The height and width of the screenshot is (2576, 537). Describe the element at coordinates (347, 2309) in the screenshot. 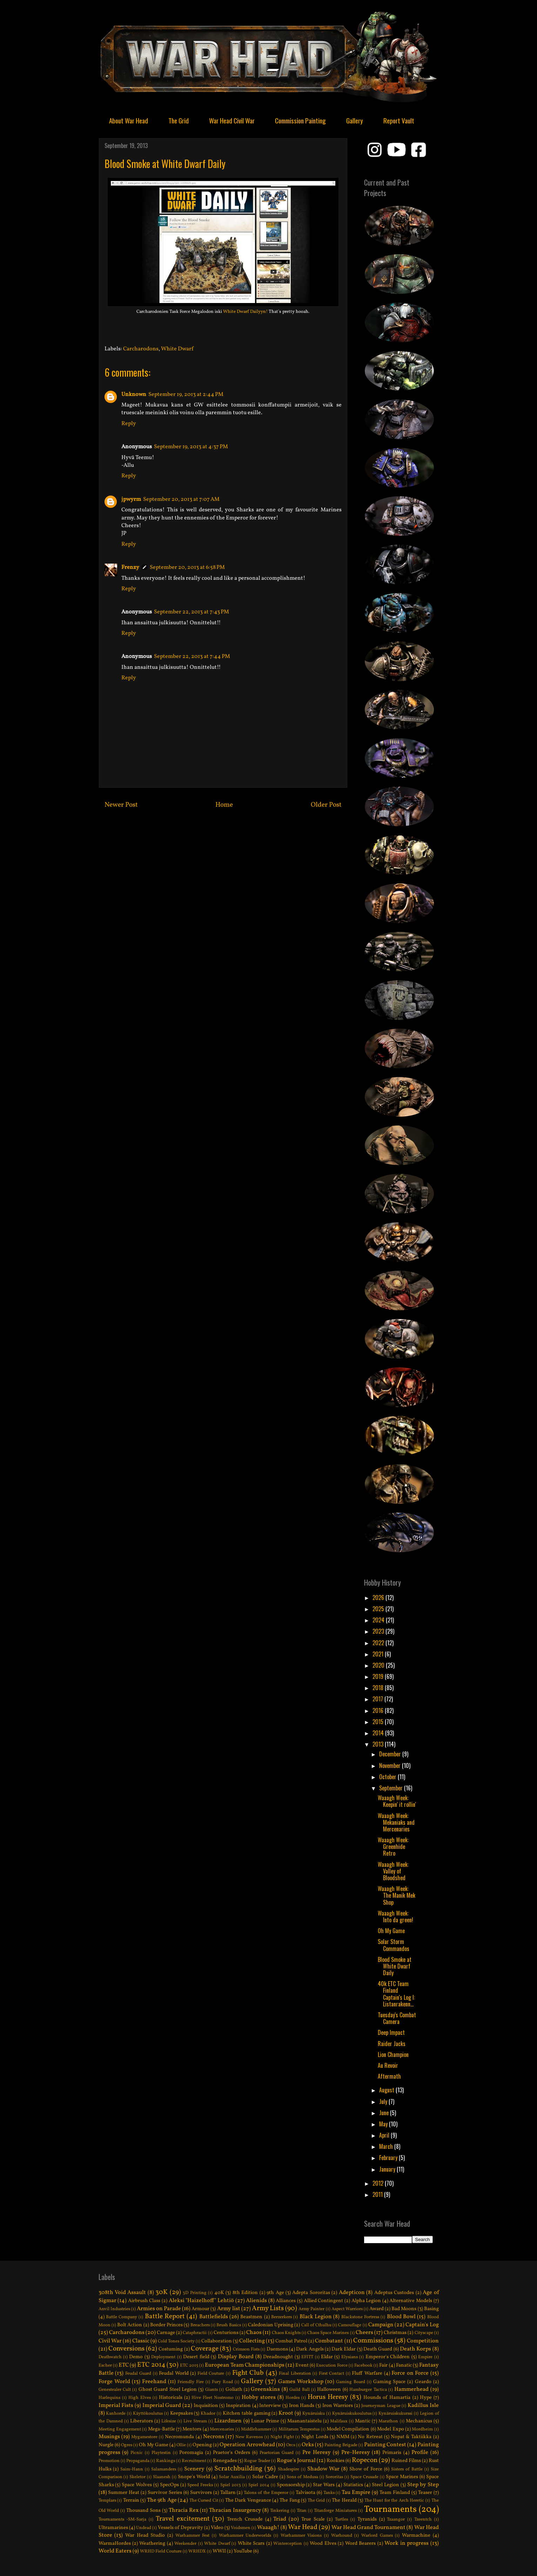

I see `Aspect Warriors` at that location.